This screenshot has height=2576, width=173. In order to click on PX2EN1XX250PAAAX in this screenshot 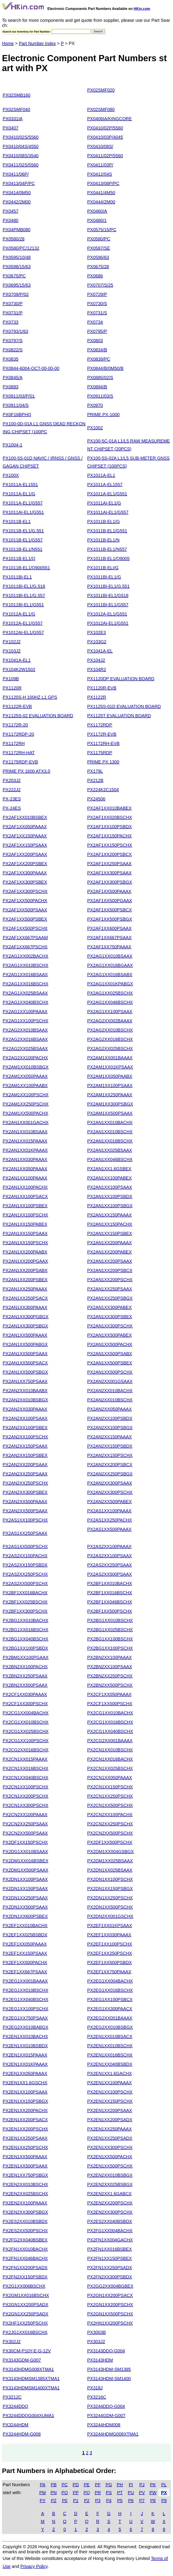, I will do `click(109, 2128)`.